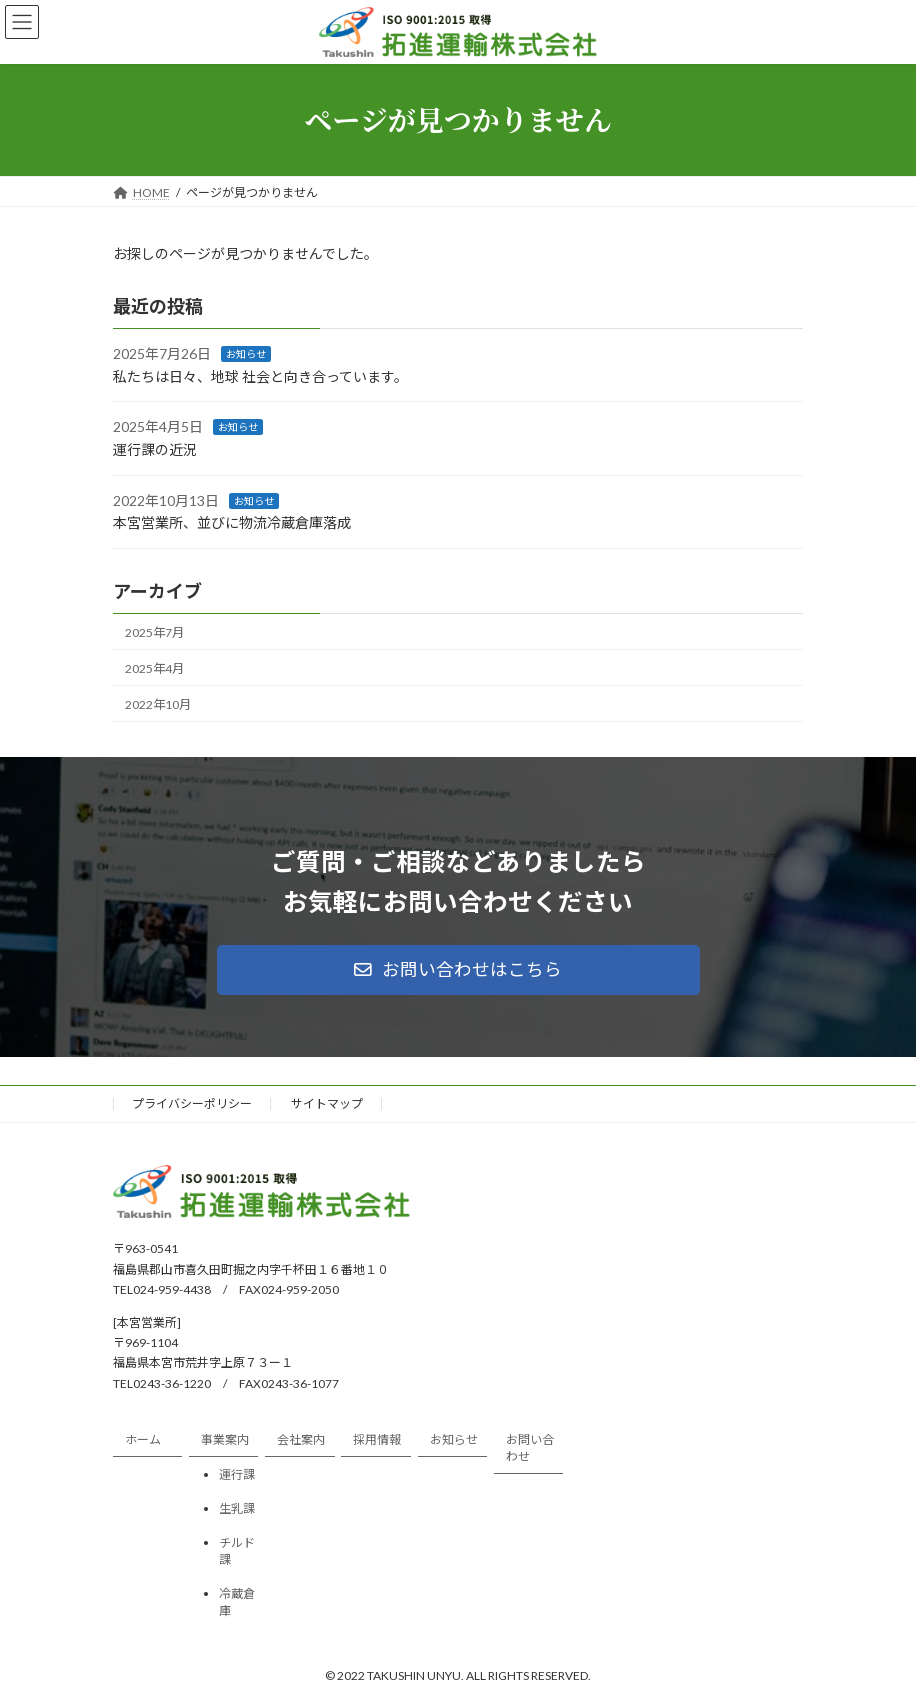 The height and width of the screenshot is (1697, 916). I want to click on 2025年7月, so click(154, 631).